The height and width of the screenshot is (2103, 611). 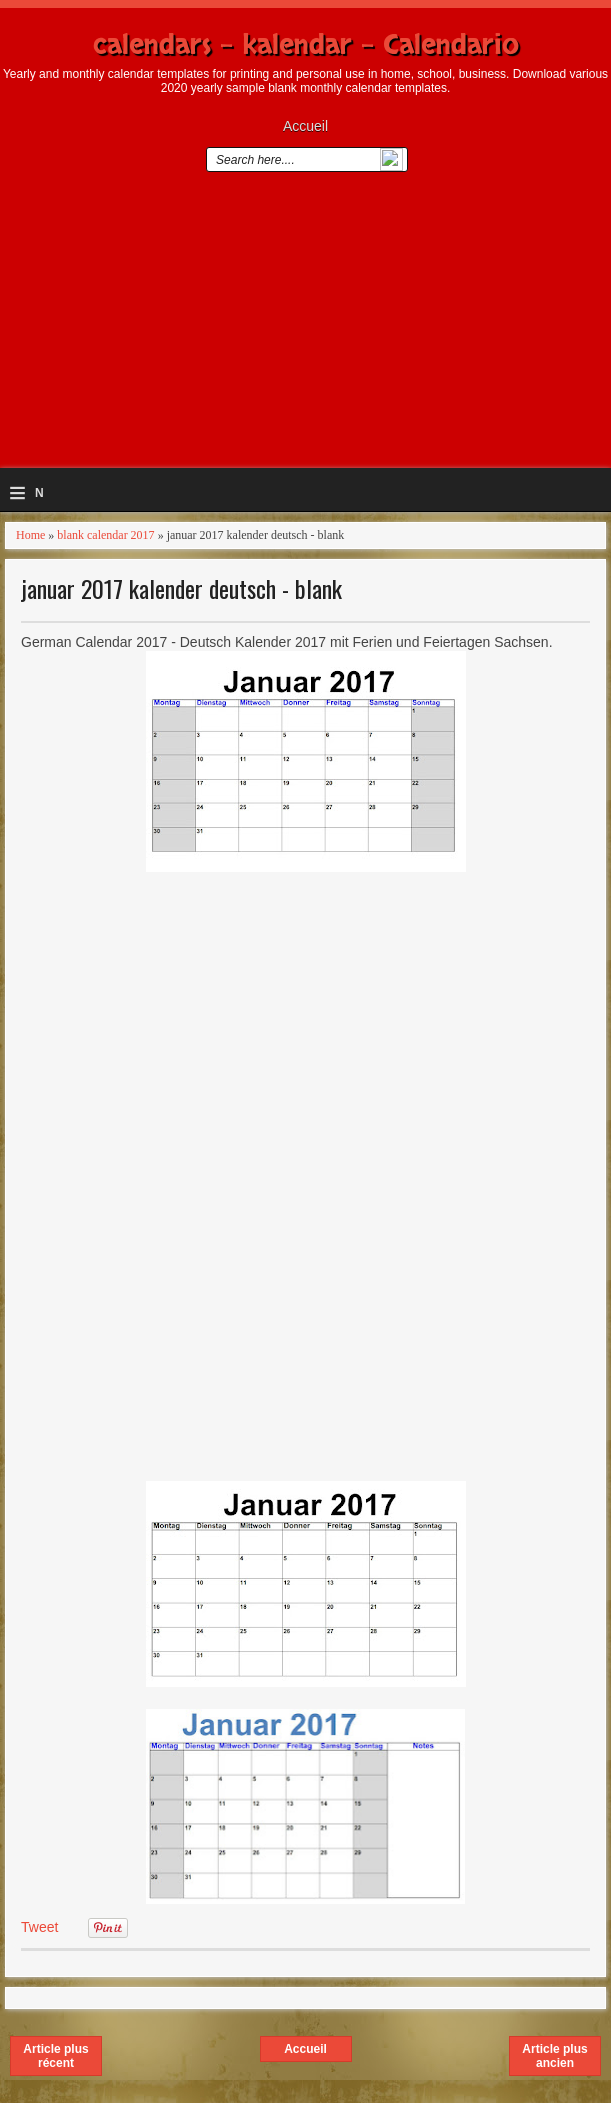 What do you see at coordinates (105, 535) in the screenshot?
I see `blank calendar 2017` at bounding box center [105, 535].